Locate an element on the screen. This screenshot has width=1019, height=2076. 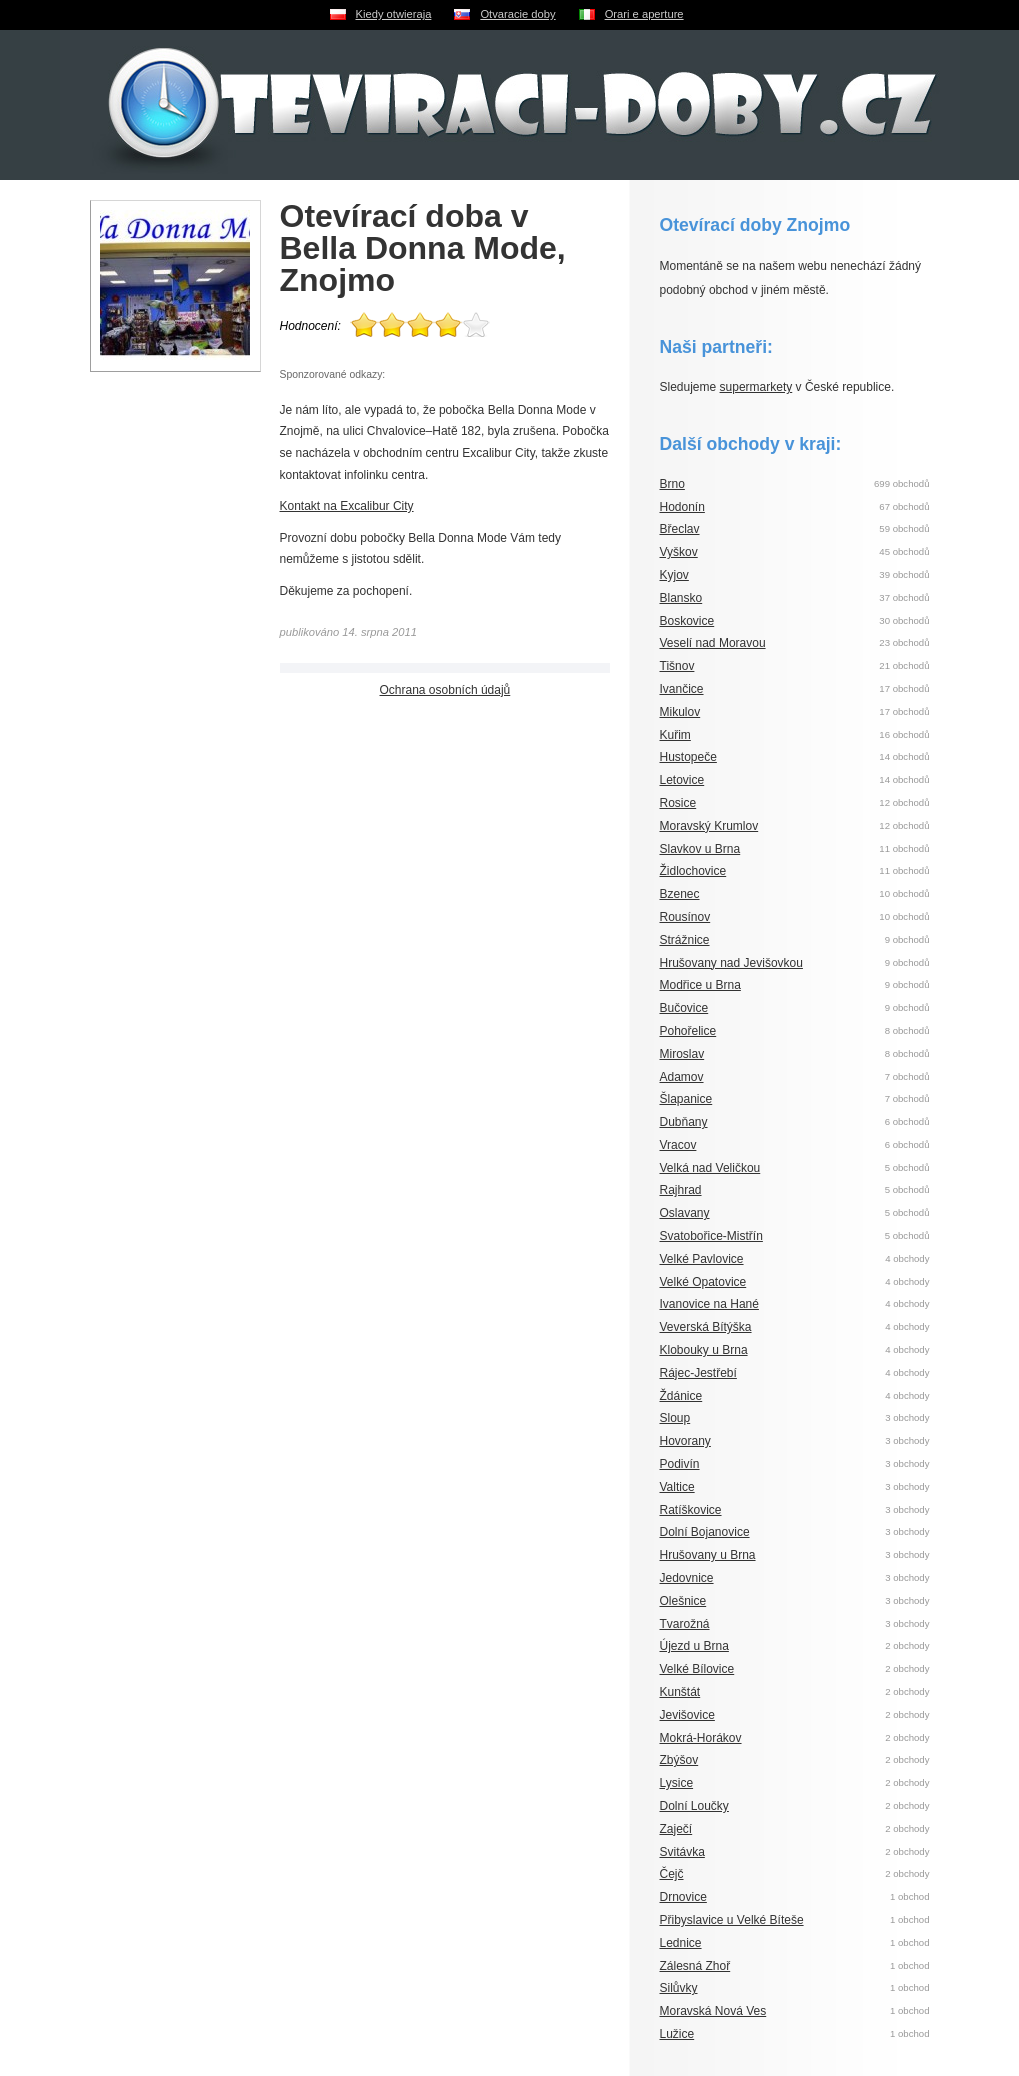
Břeclav is located at coordinates (680, 529).